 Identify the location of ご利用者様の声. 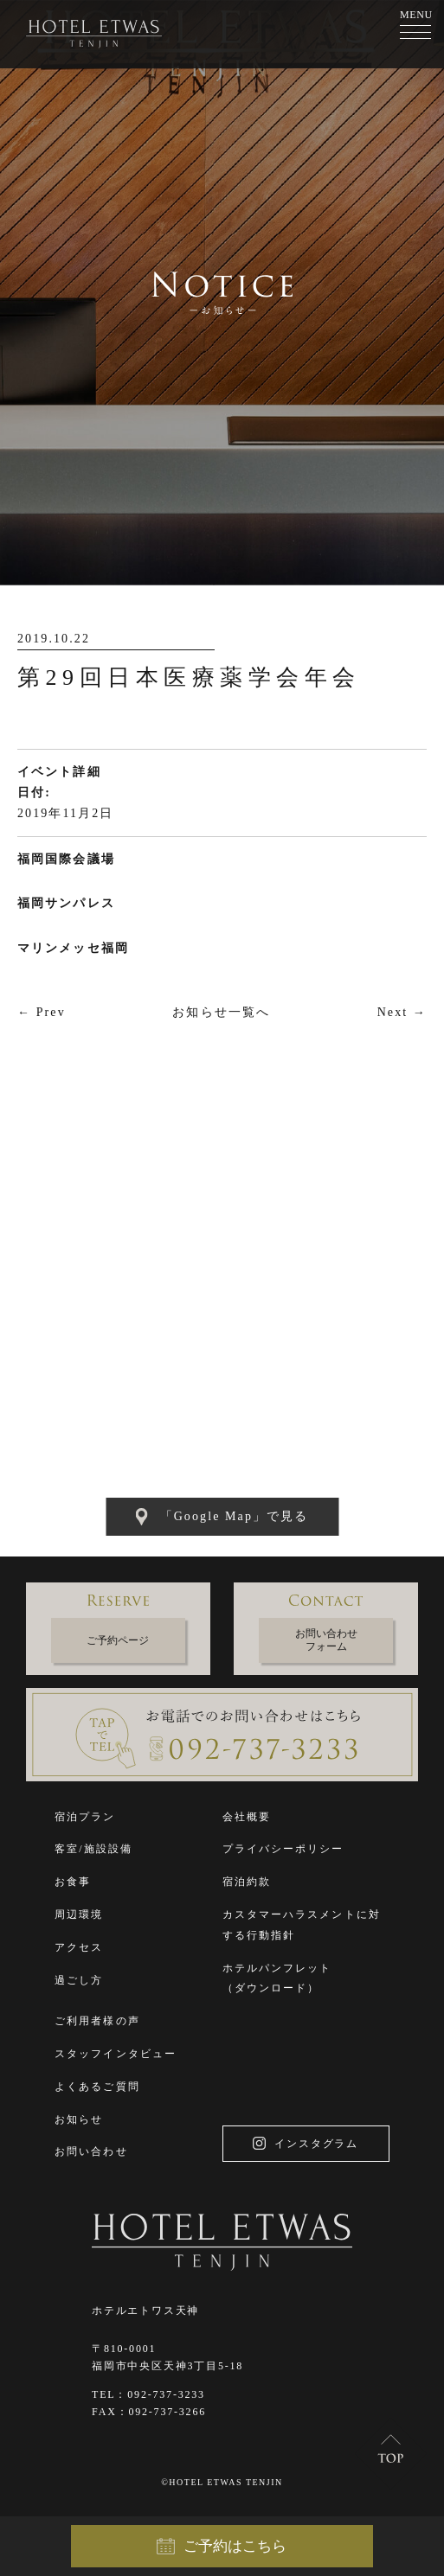
(97, 2021).